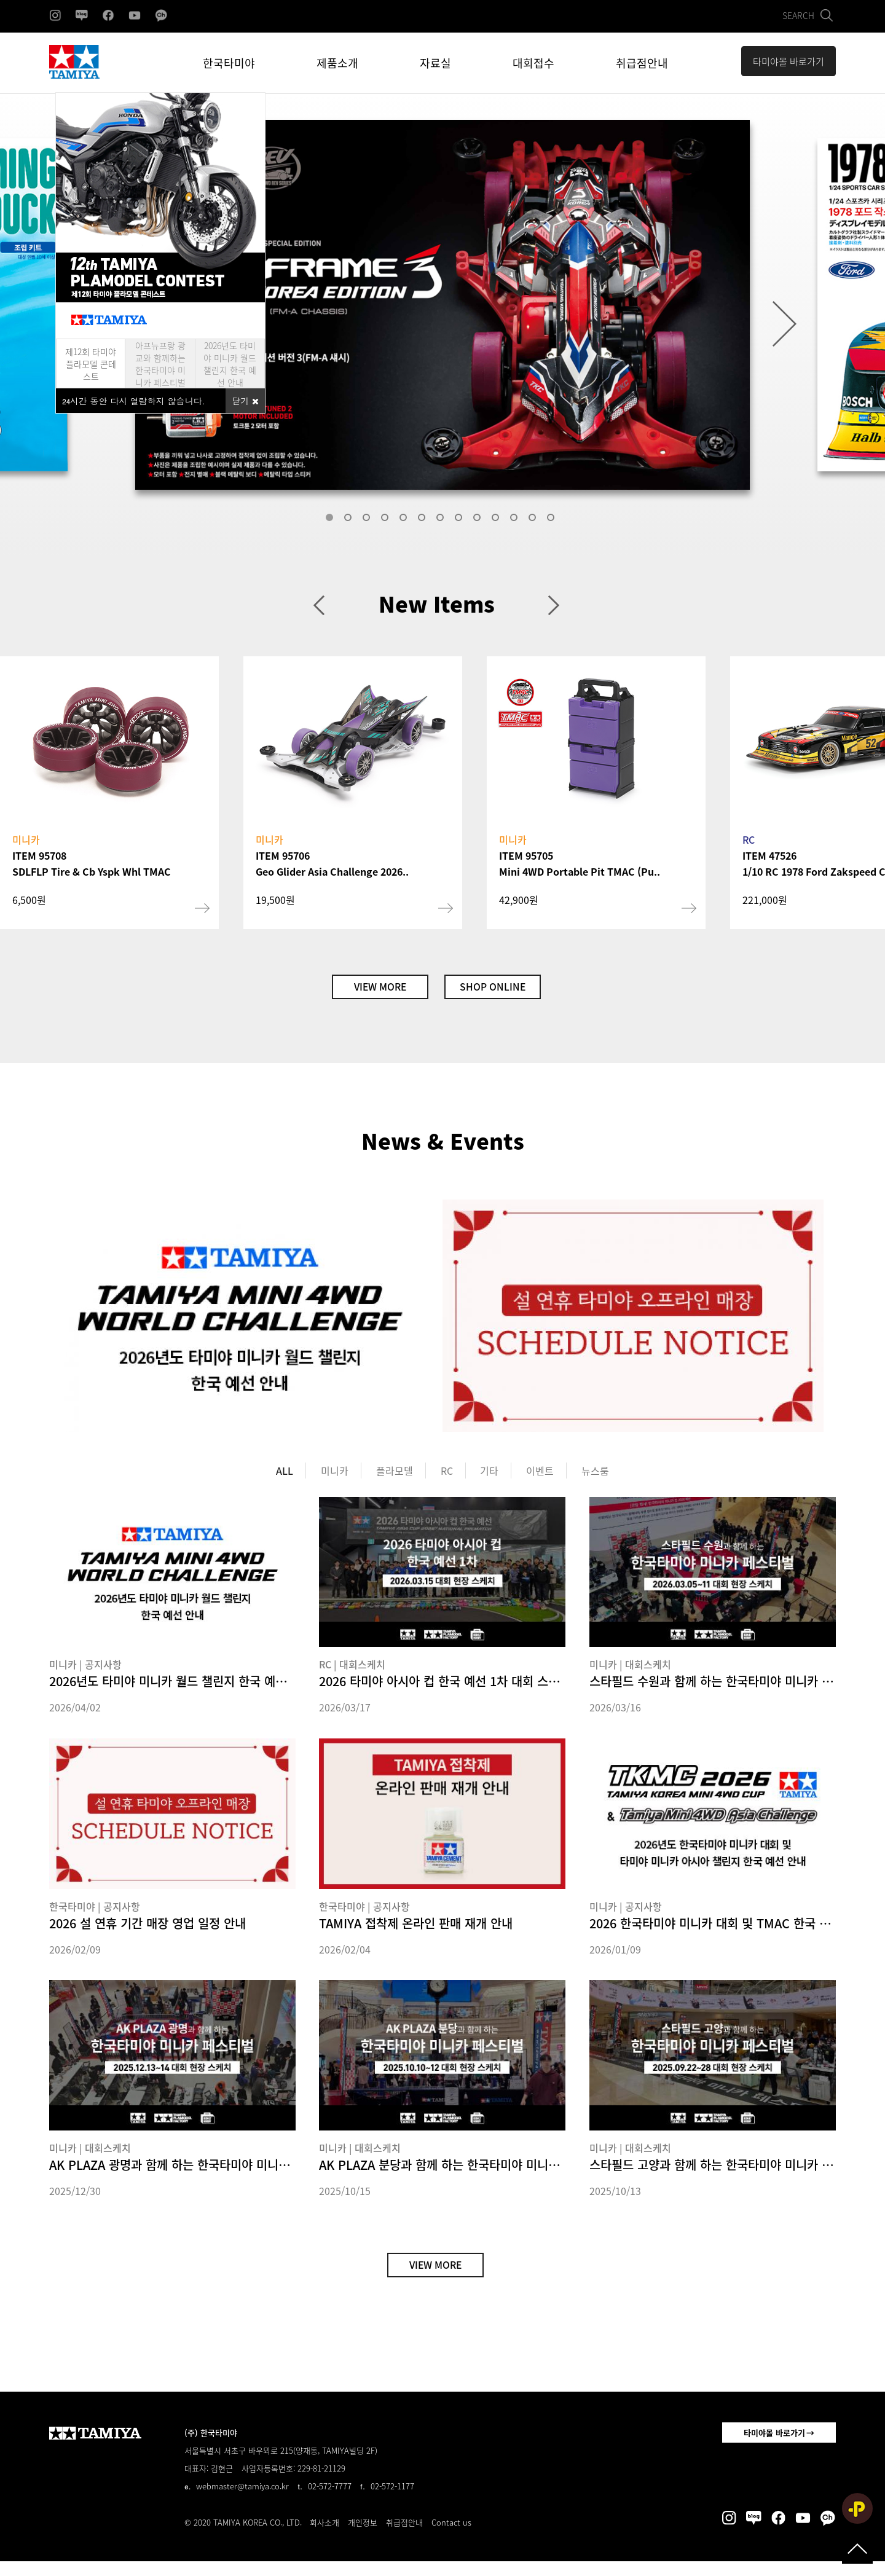 The height and width of the screenshot is (2576, 885). What do you see at coordinates (242, 2501) in the screenshot?
I see `webmaster@tamiya.co.kr` at bounding box center [242, 2501].